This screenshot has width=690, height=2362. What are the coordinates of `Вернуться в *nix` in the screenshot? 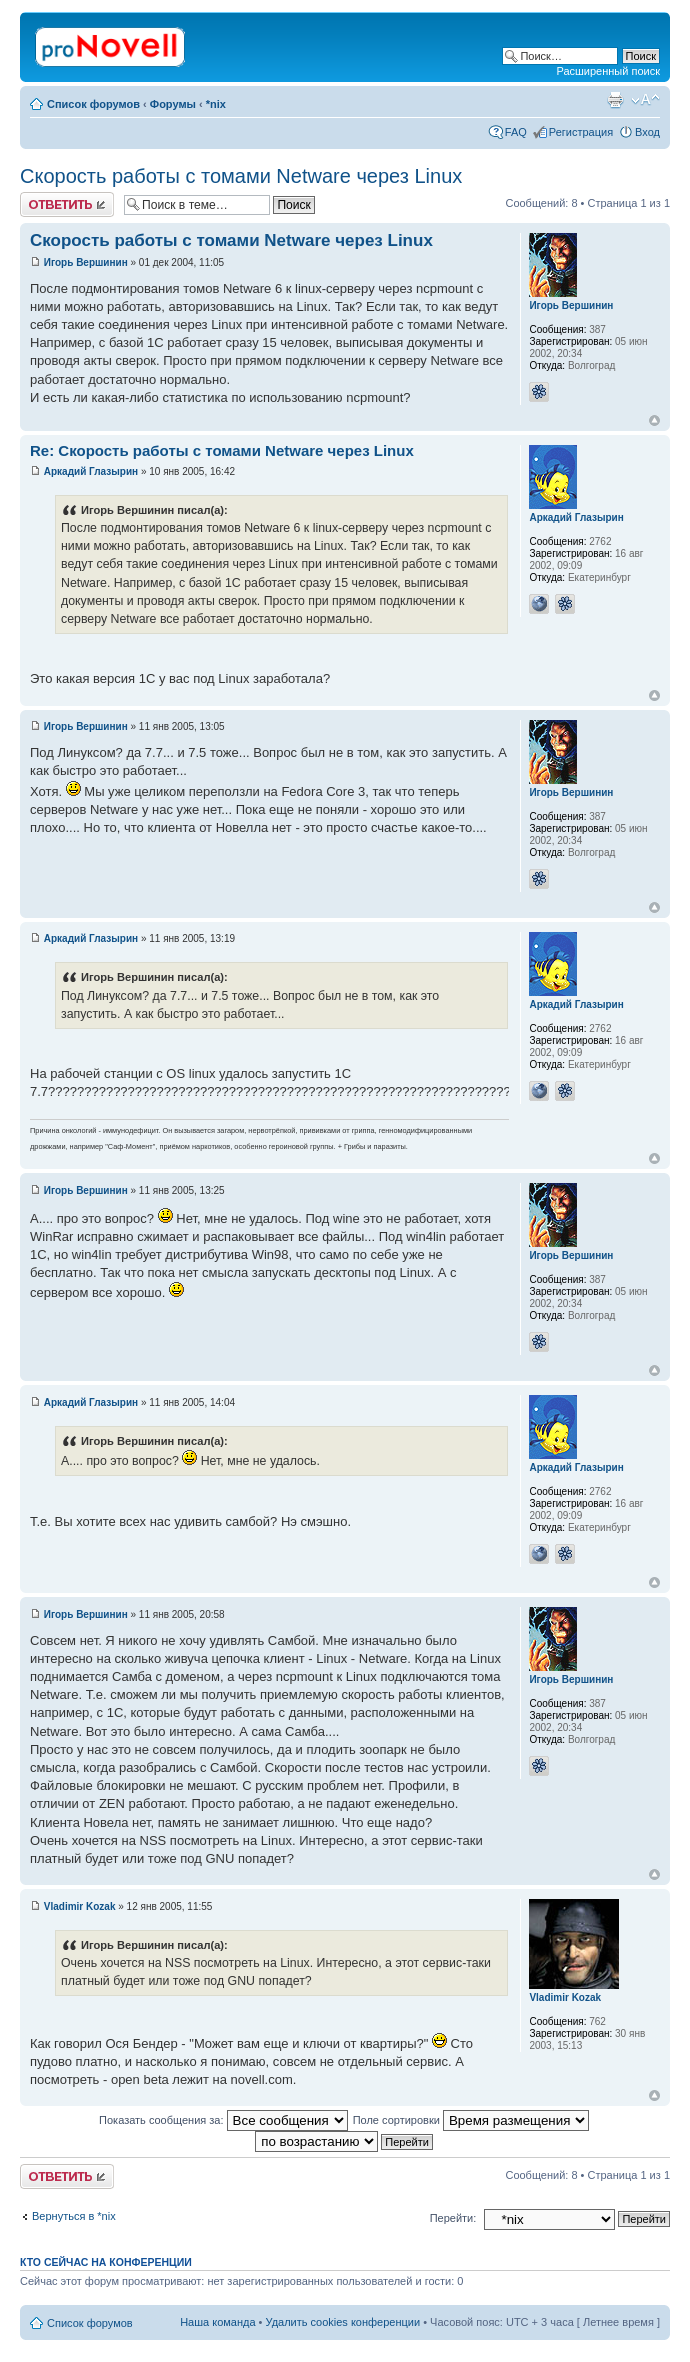 It's located at (74, 2216).